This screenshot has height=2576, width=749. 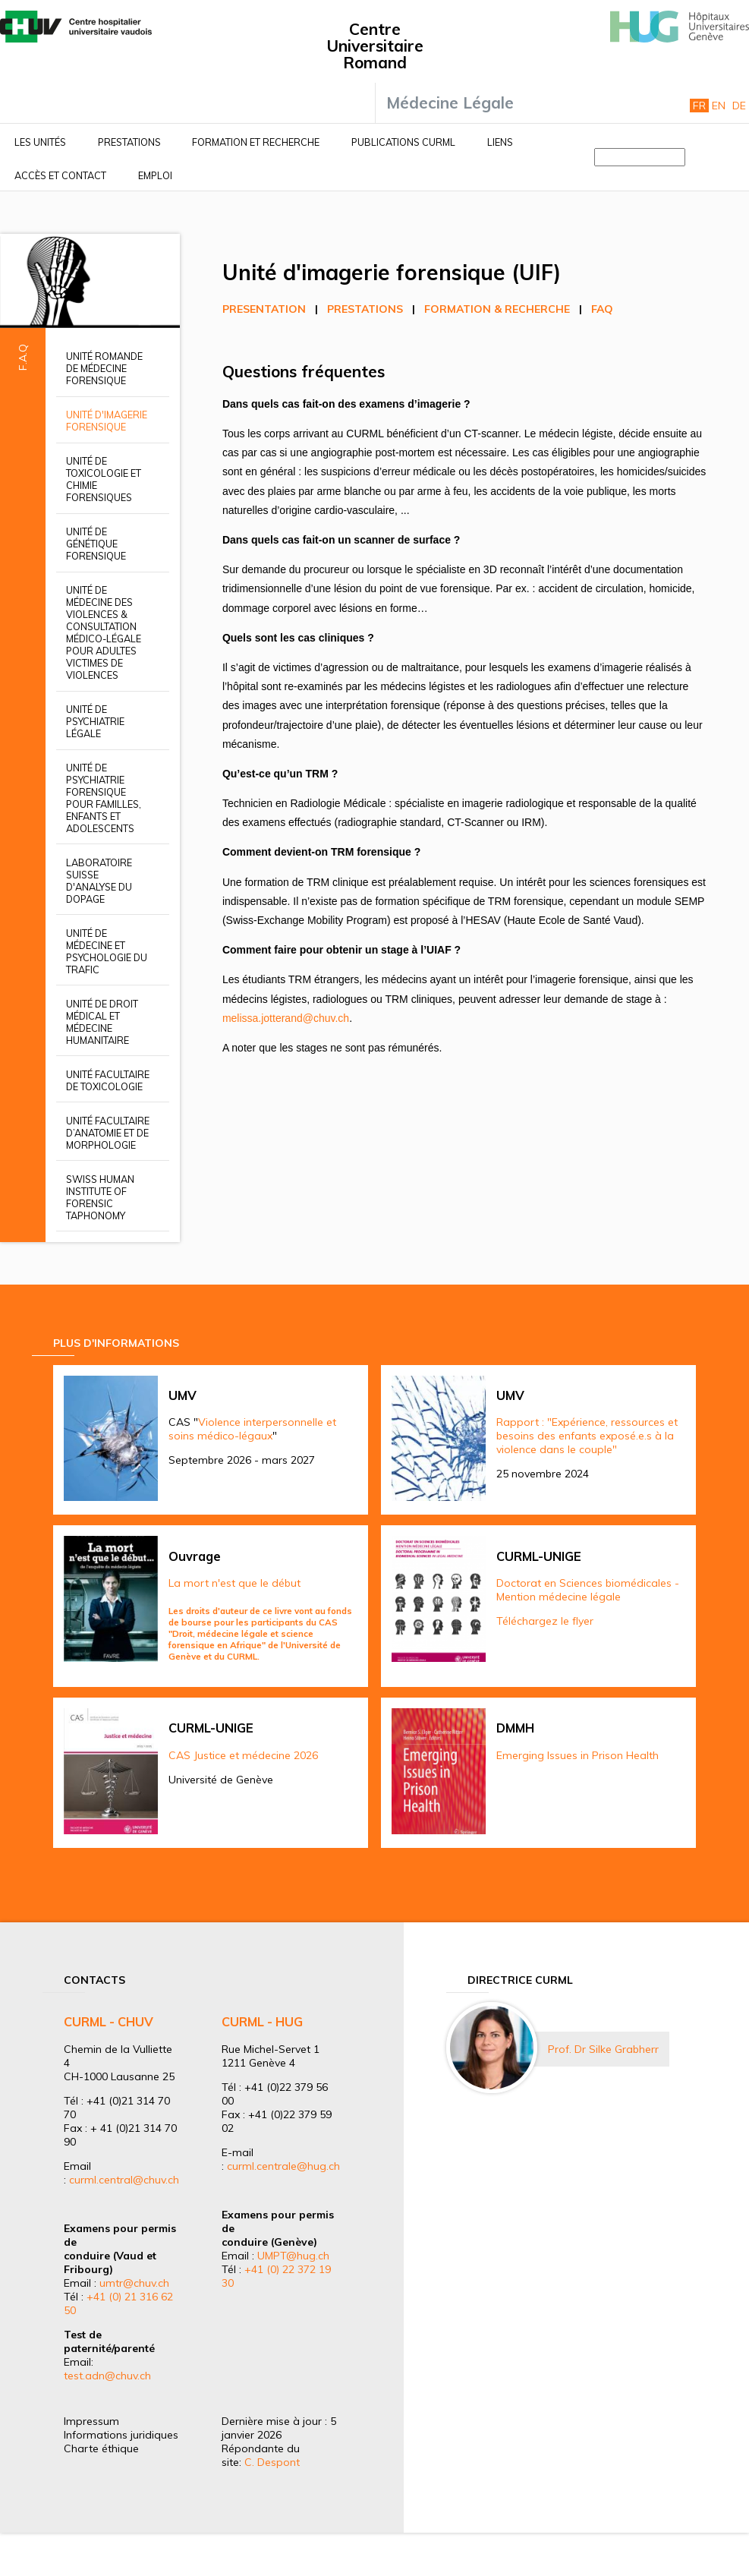 I want to click on Liens, so click(x=500, y=142).